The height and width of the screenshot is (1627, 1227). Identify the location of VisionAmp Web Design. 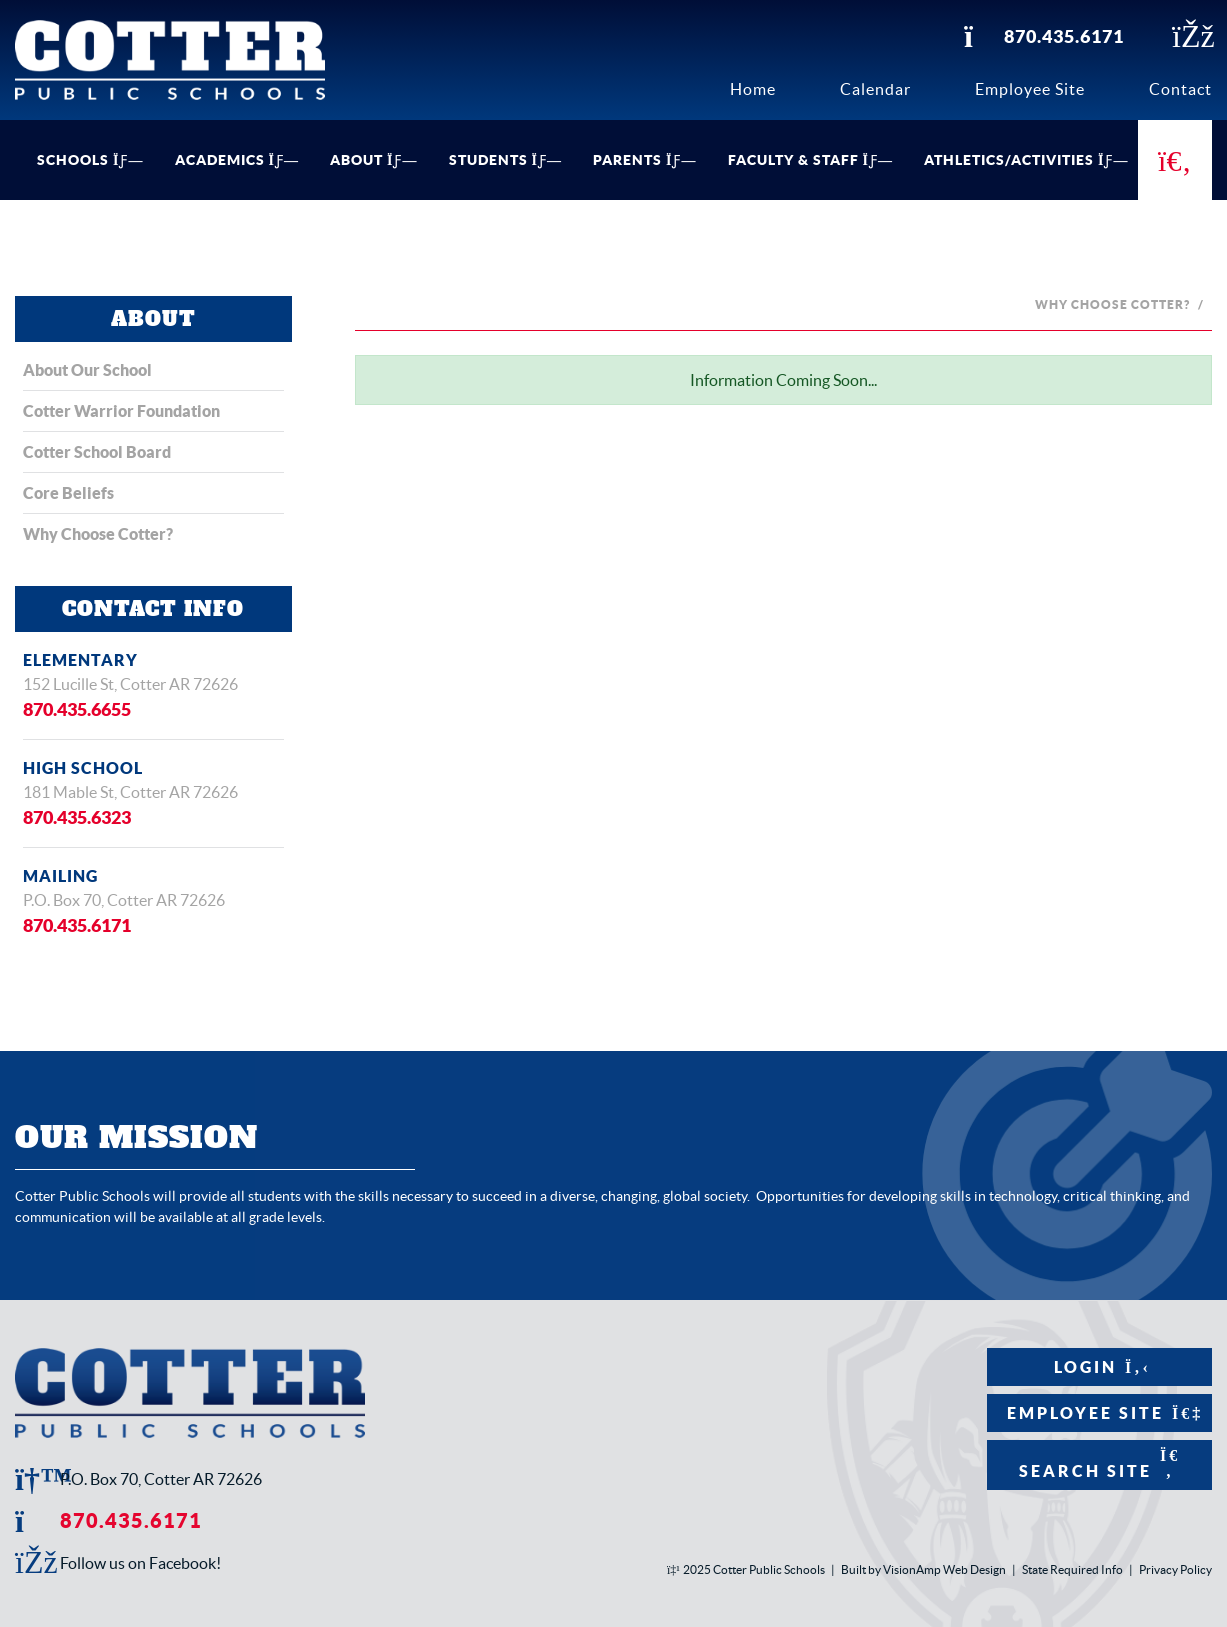
(944, 1569).